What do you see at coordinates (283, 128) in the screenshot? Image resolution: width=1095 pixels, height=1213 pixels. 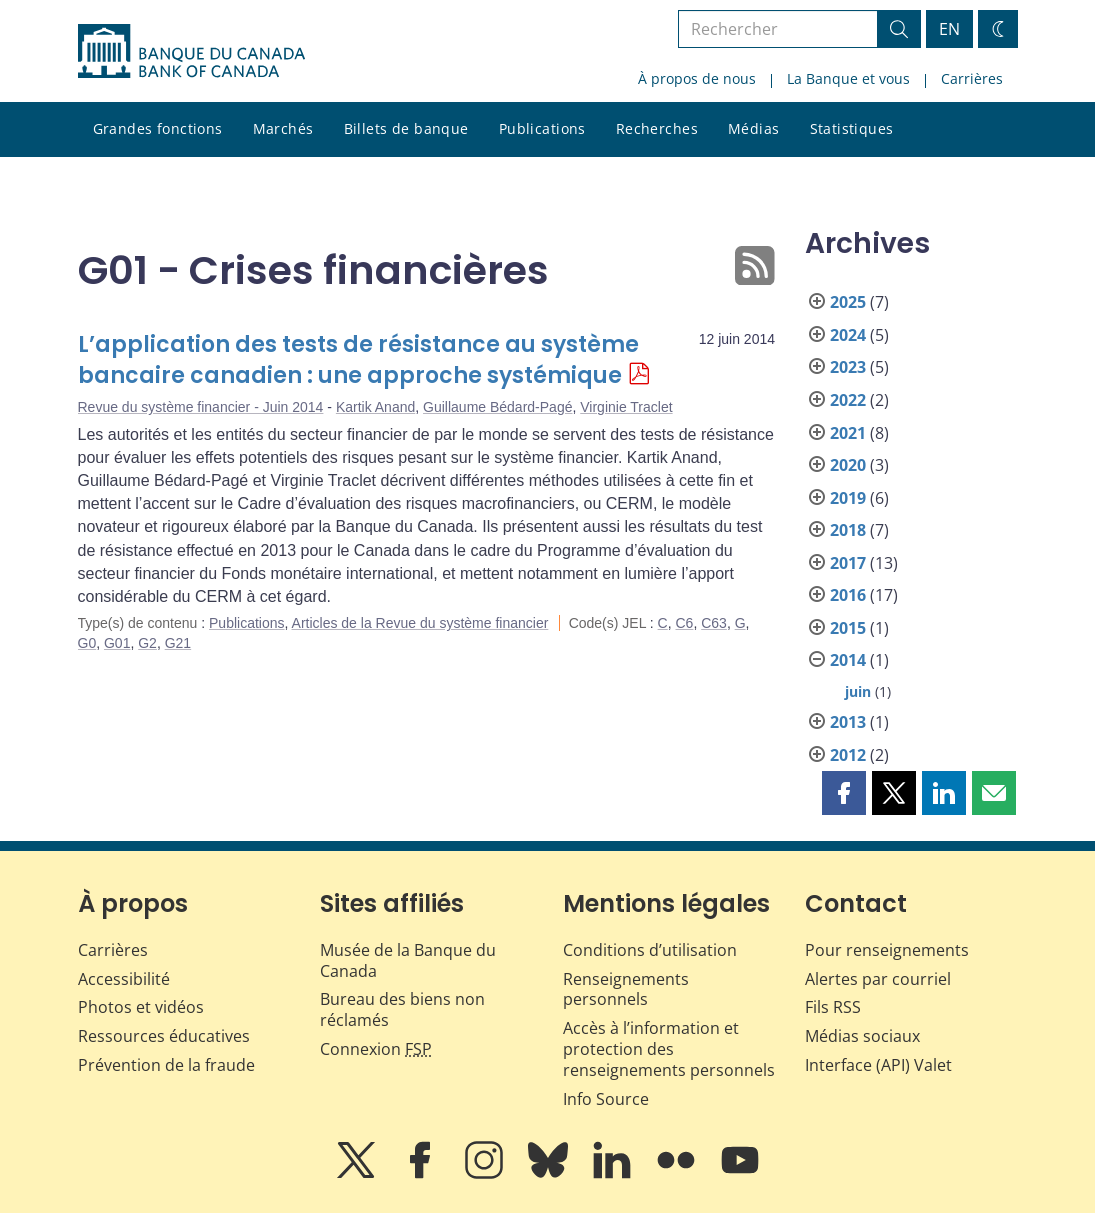 I see `Marchés` at bounding box center [283, 128].